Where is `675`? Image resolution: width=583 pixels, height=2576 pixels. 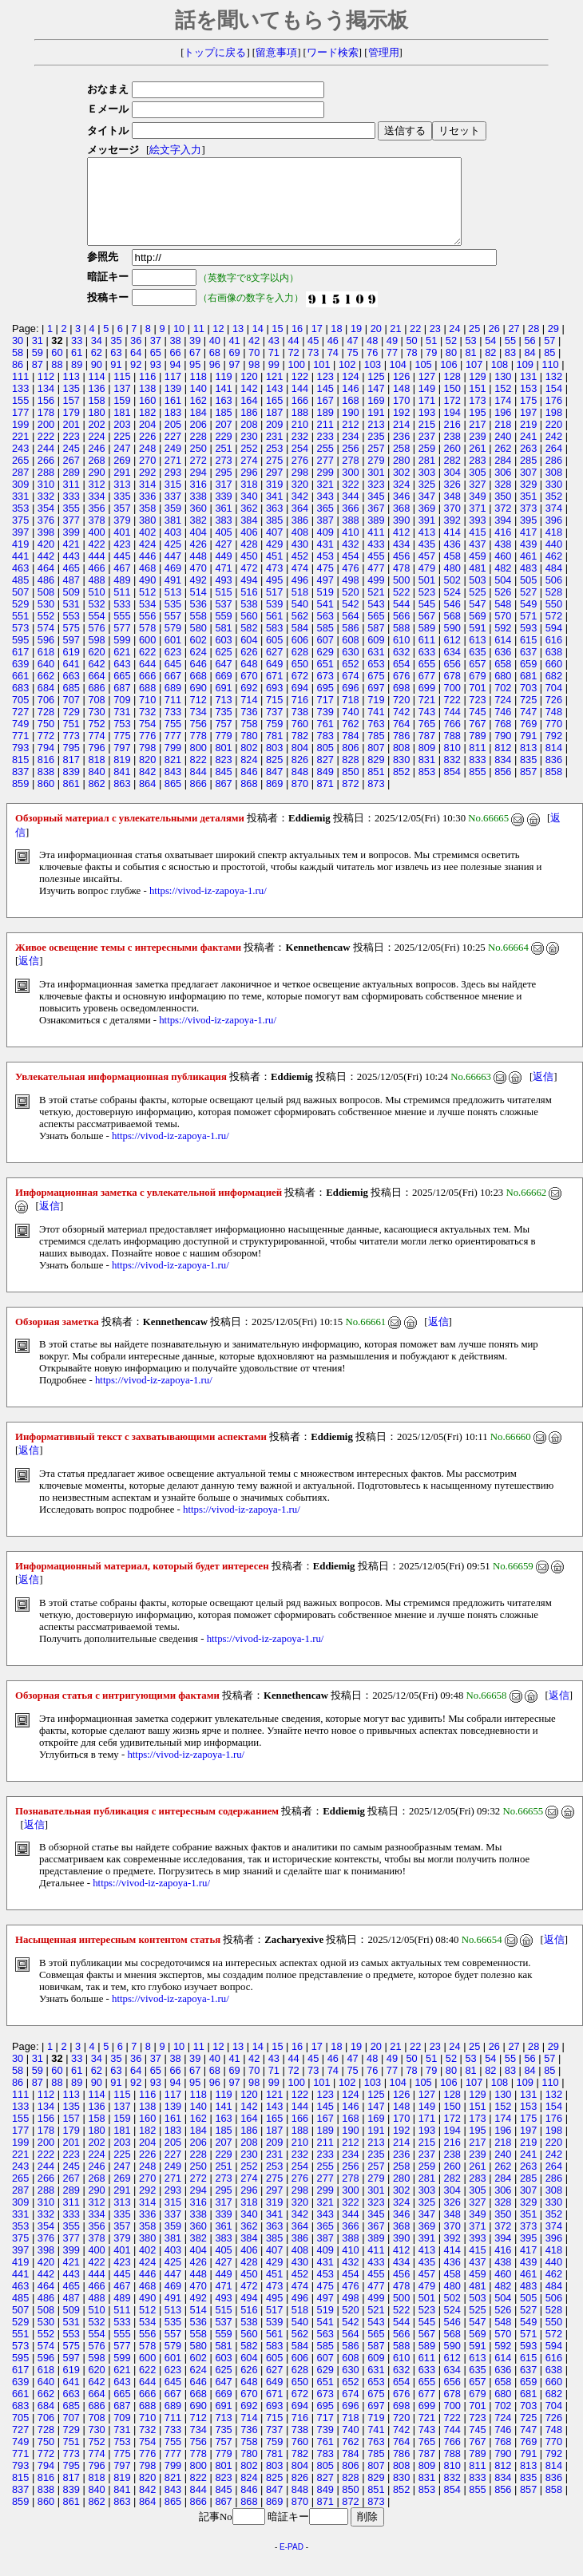
675 is located at coordinates (375, 692).